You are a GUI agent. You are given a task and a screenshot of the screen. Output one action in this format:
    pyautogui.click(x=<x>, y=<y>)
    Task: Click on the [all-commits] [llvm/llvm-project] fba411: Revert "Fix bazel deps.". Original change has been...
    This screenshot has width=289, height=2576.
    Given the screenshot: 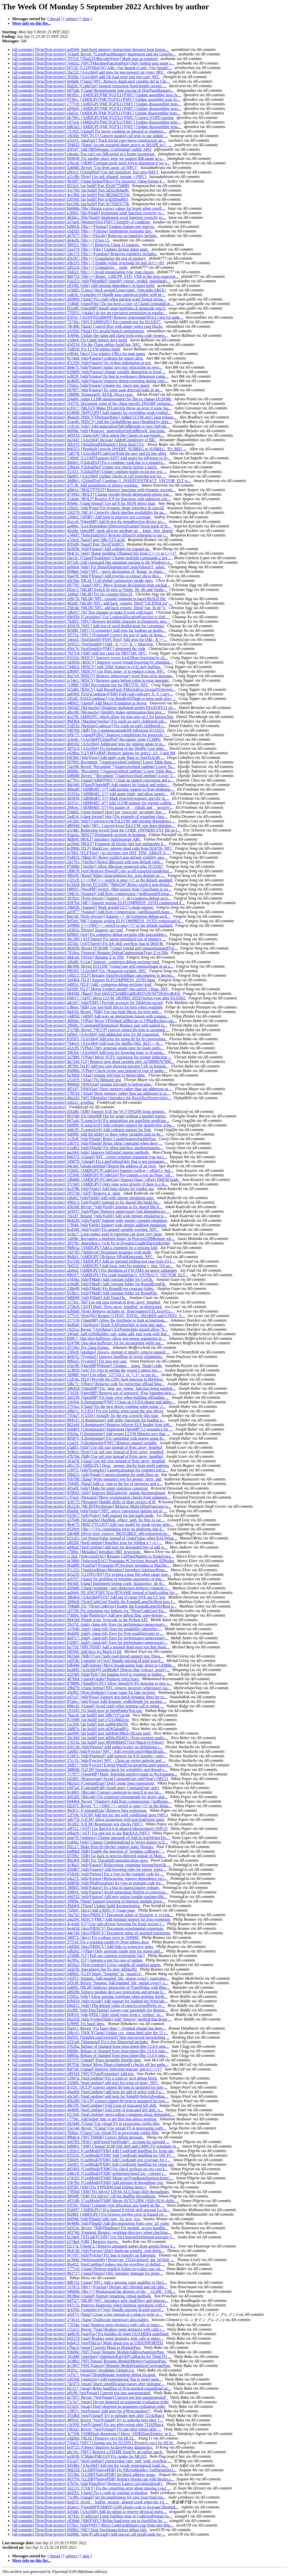 What is the action you would take?
    pyautogui.click(x=89, y=2028)
    